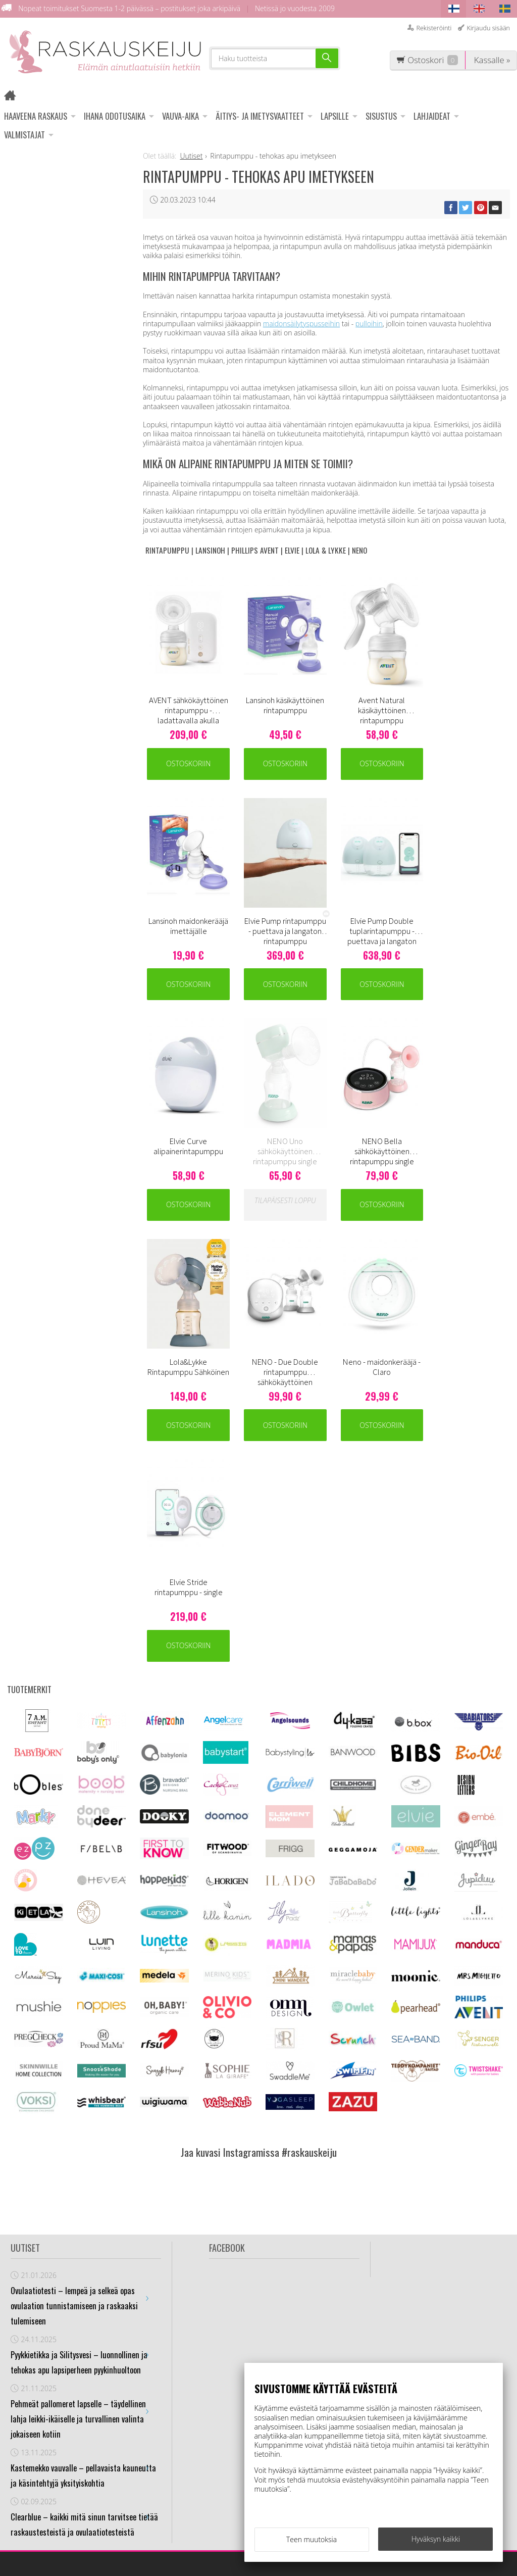 The width and height of the screenshot is (517, 2576). What do you see at coordinates (433, 28) in the screenshot?
I see `Rekisteröinti` at bounding box center [433, 28].